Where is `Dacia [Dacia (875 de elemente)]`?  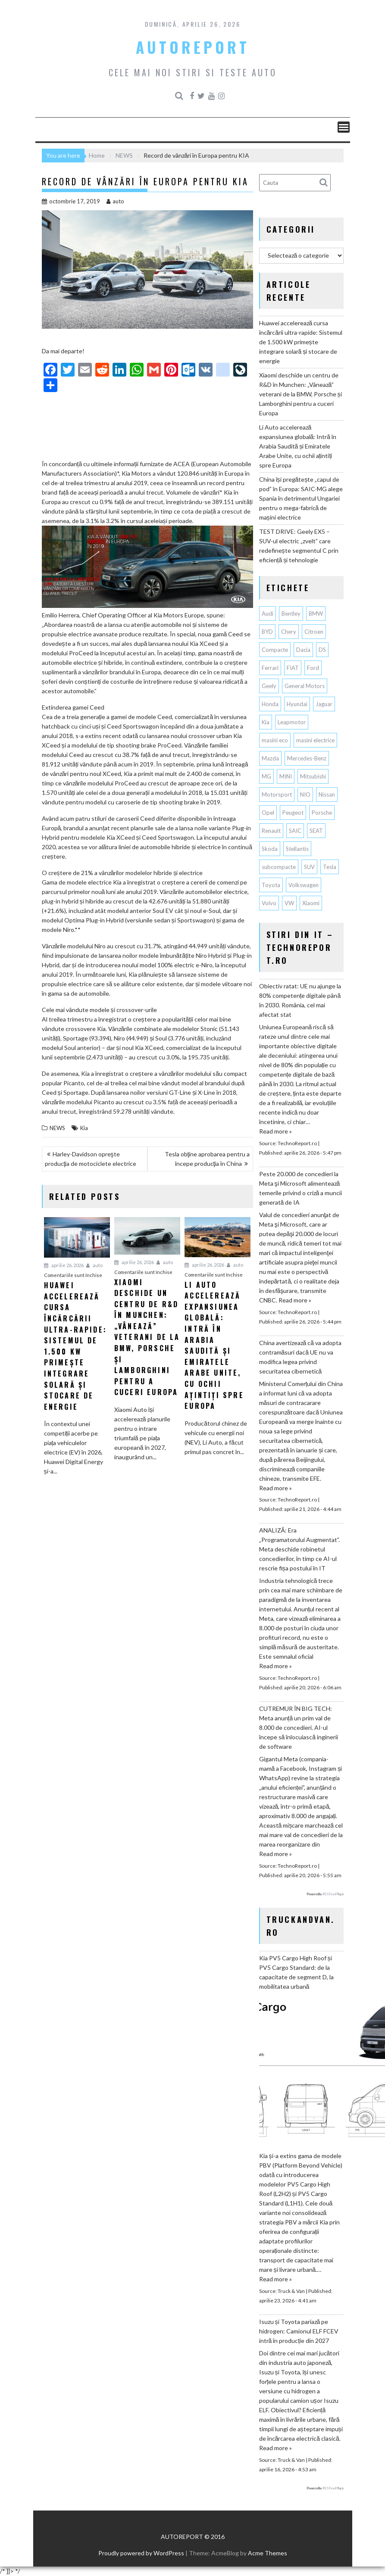 Dacia [Dacia (875 de elemente)] is located at coordinates (303, 649).